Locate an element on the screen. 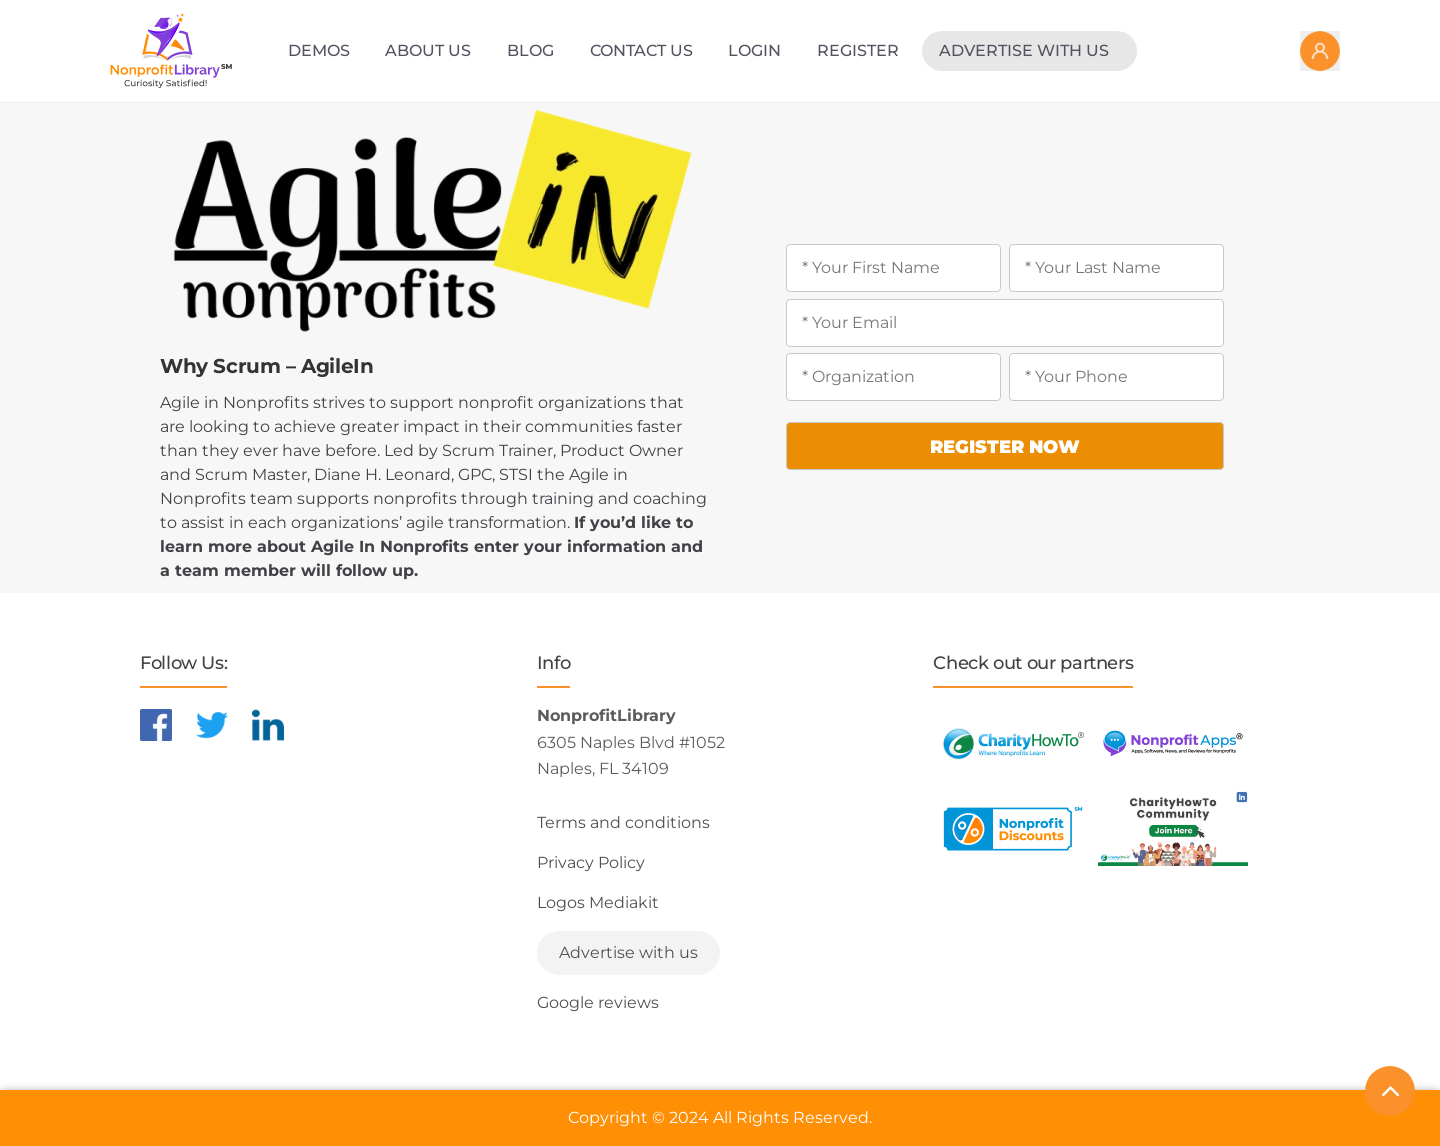  About Us is located at coordinates (428, 50).